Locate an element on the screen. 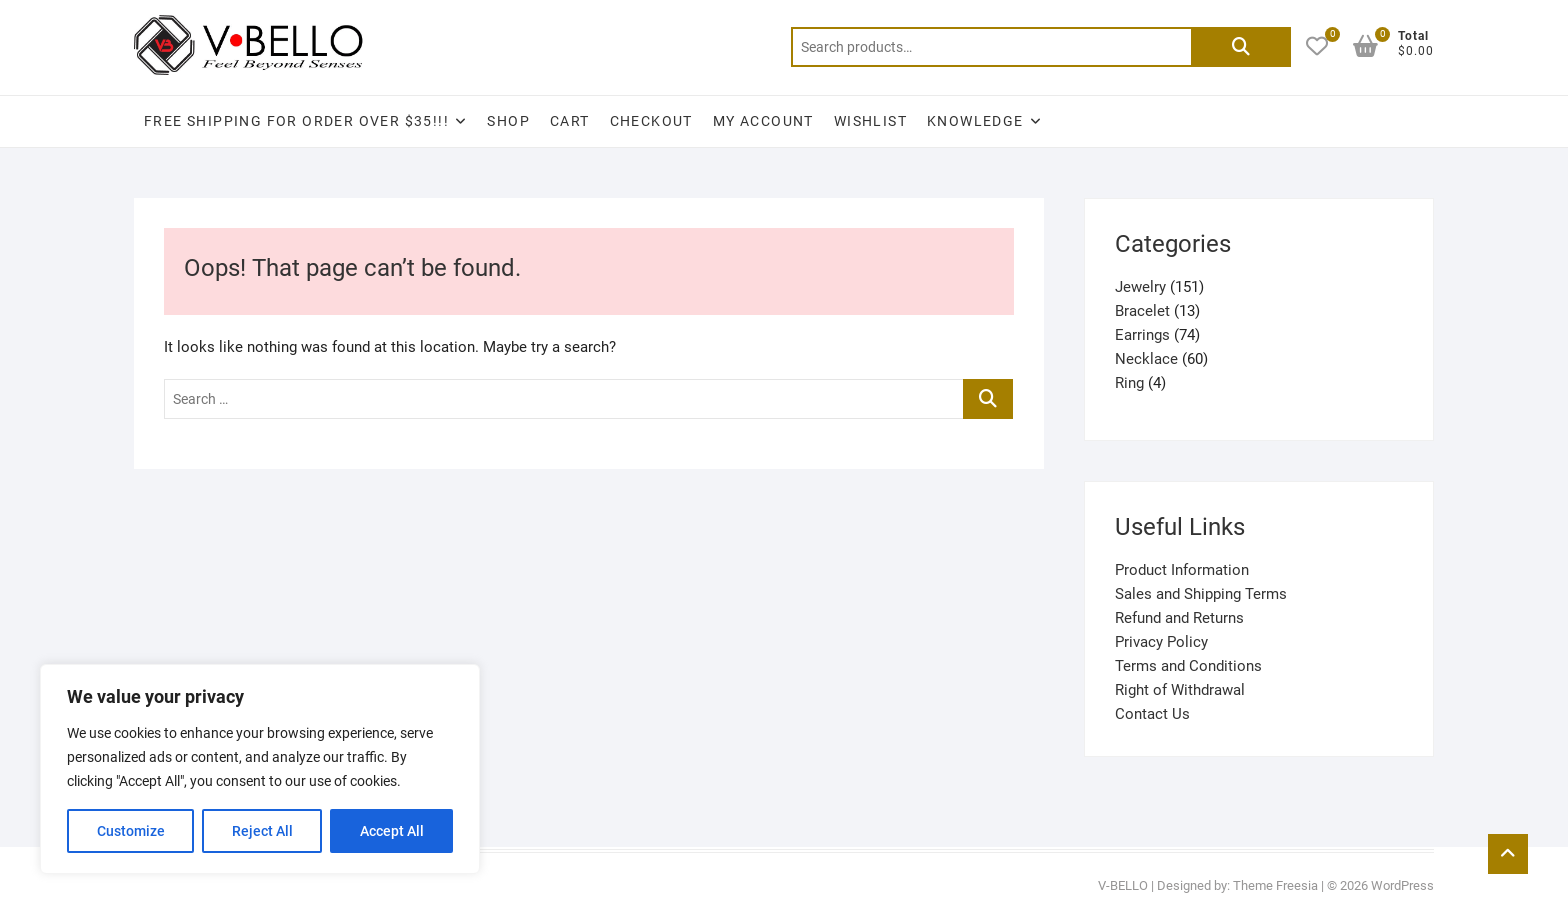 The width and height of the screenshot is (1568, 914). Free Shipping for Order Over $35!!! is located at coordinates (296, 121).